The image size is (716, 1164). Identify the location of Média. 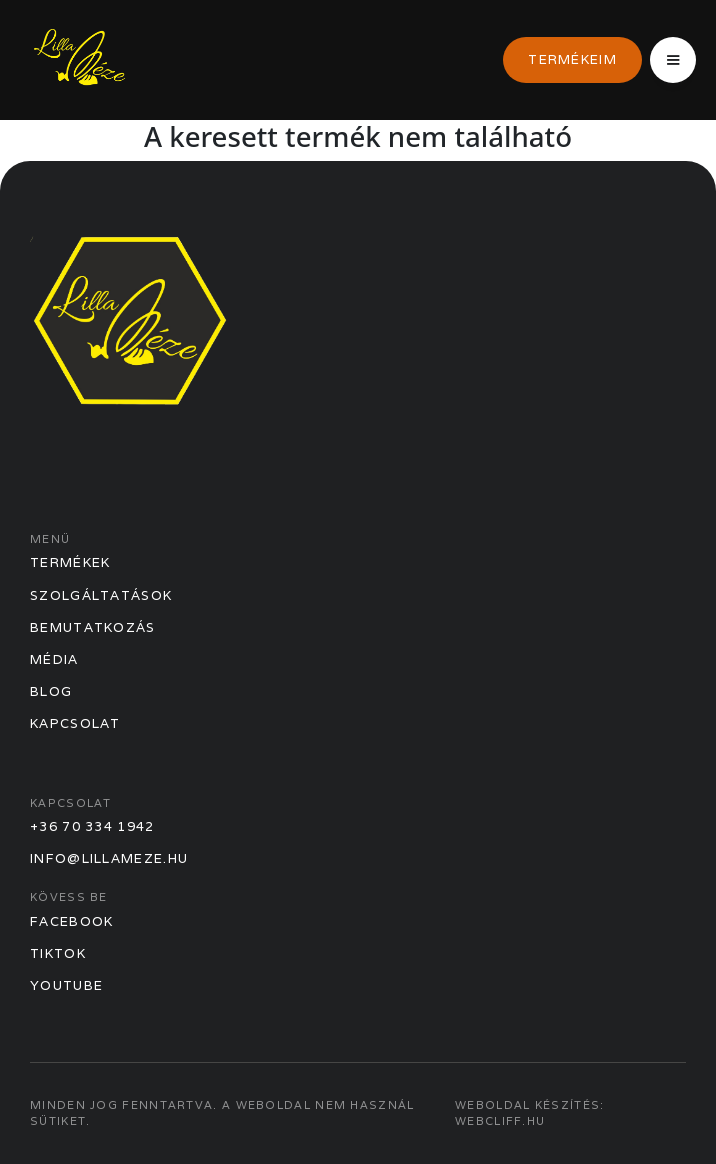
(54, 659).